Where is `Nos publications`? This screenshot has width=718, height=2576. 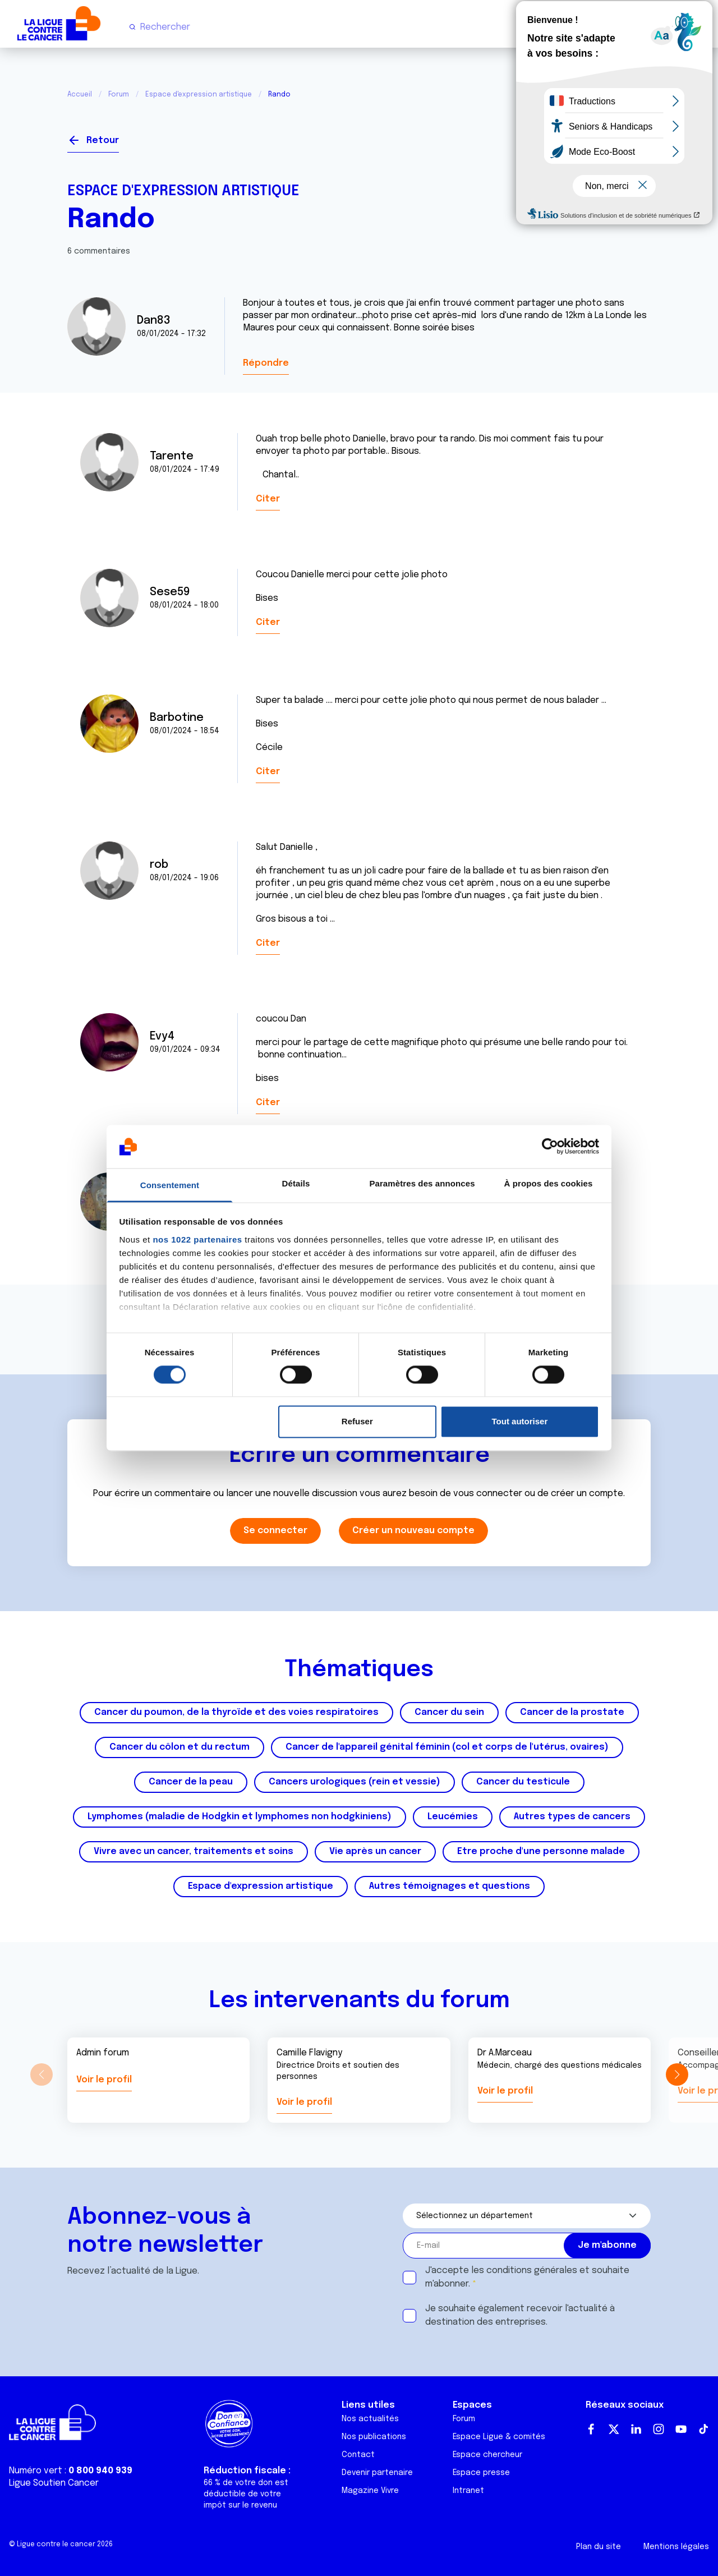 Nos publications is located at coordinates (374, 2437).